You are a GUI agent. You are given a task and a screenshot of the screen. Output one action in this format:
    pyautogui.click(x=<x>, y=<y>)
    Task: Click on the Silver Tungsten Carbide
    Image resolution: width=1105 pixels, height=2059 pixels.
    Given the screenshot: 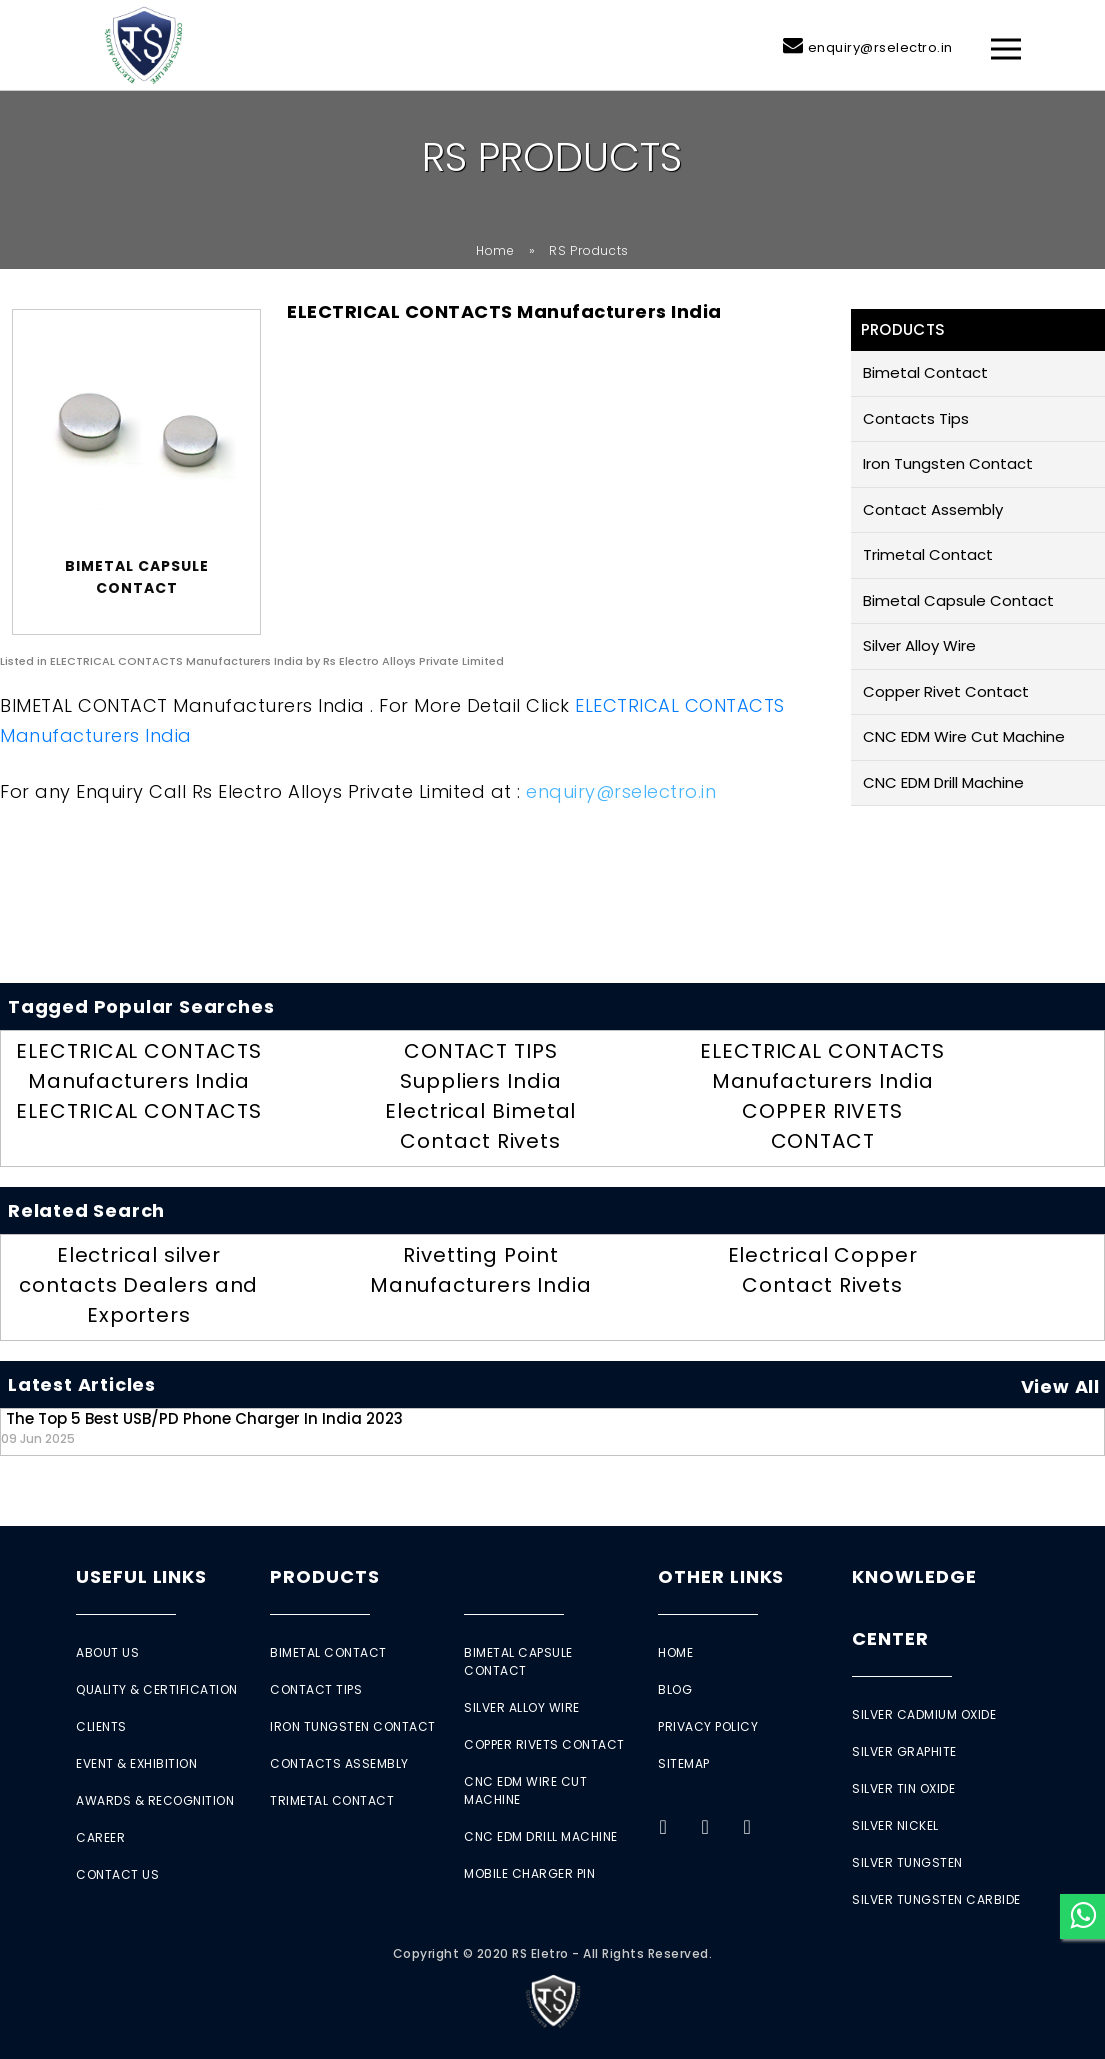 What is the action you would take?
    pyautogui.click(x=936, y=1899)
    